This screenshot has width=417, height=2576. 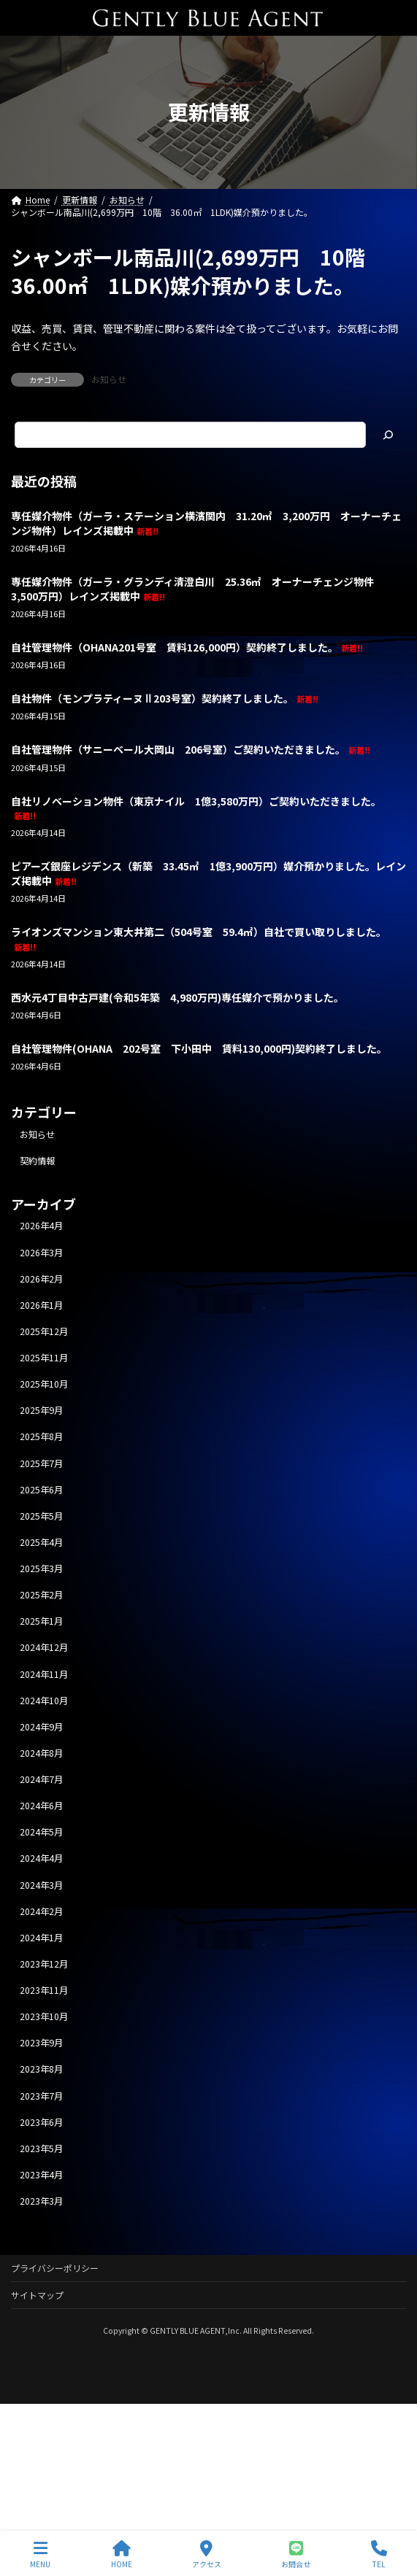 I want to click on 2024年5月, so click(x=41, y=1831).